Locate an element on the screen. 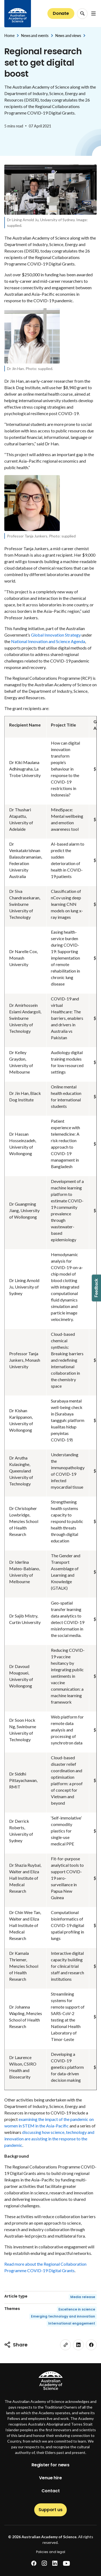 This screenshot has height=2576, width=101. [Search Opener] is located at coordinates (82, 13).